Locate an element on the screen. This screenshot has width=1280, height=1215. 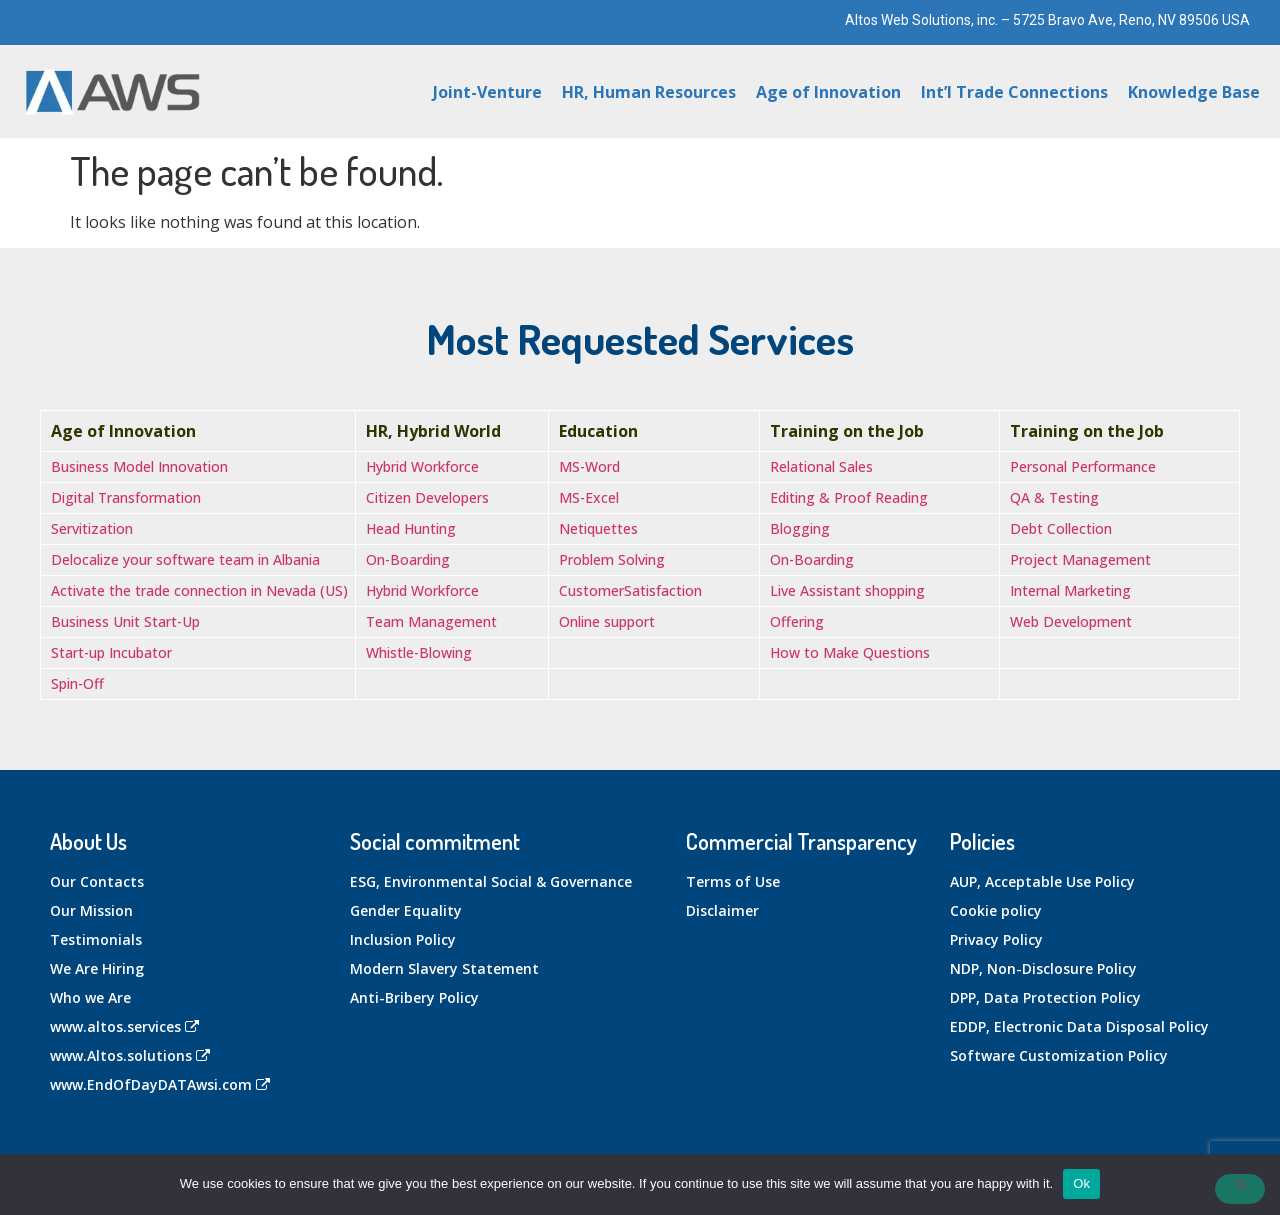
Who we Are is located at coordinates (90, 997).